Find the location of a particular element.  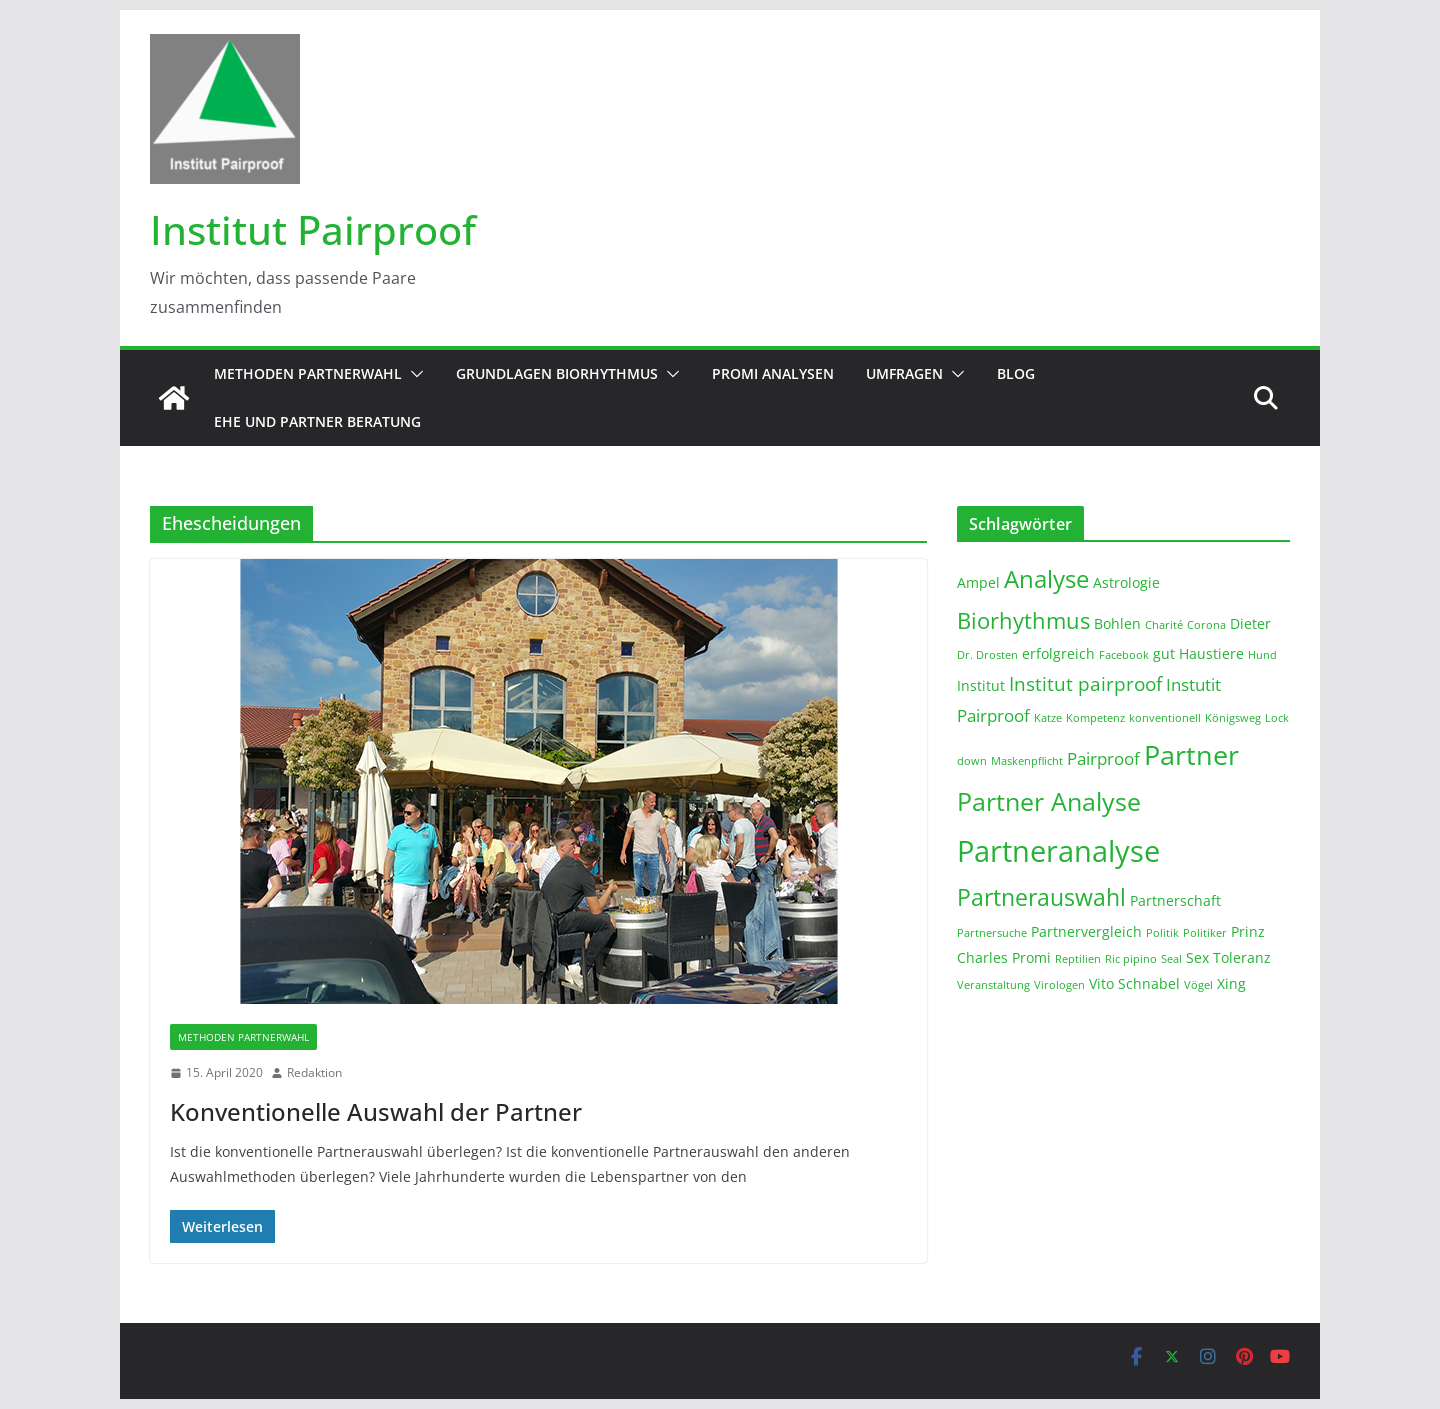

Promi Analysen is located at coordinates (773, 373).